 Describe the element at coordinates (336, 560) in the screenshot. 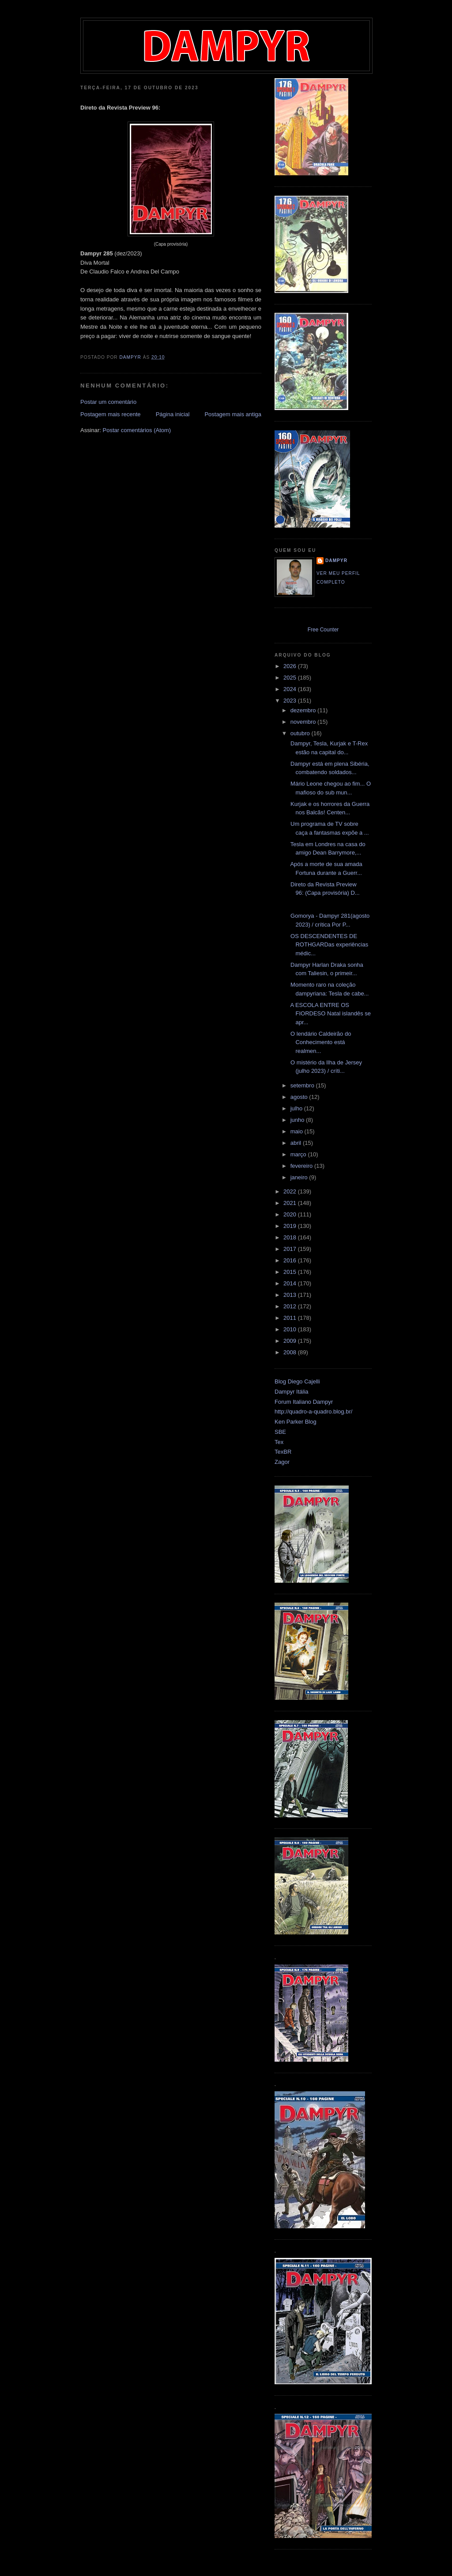

I see `Dampyr` at that location.